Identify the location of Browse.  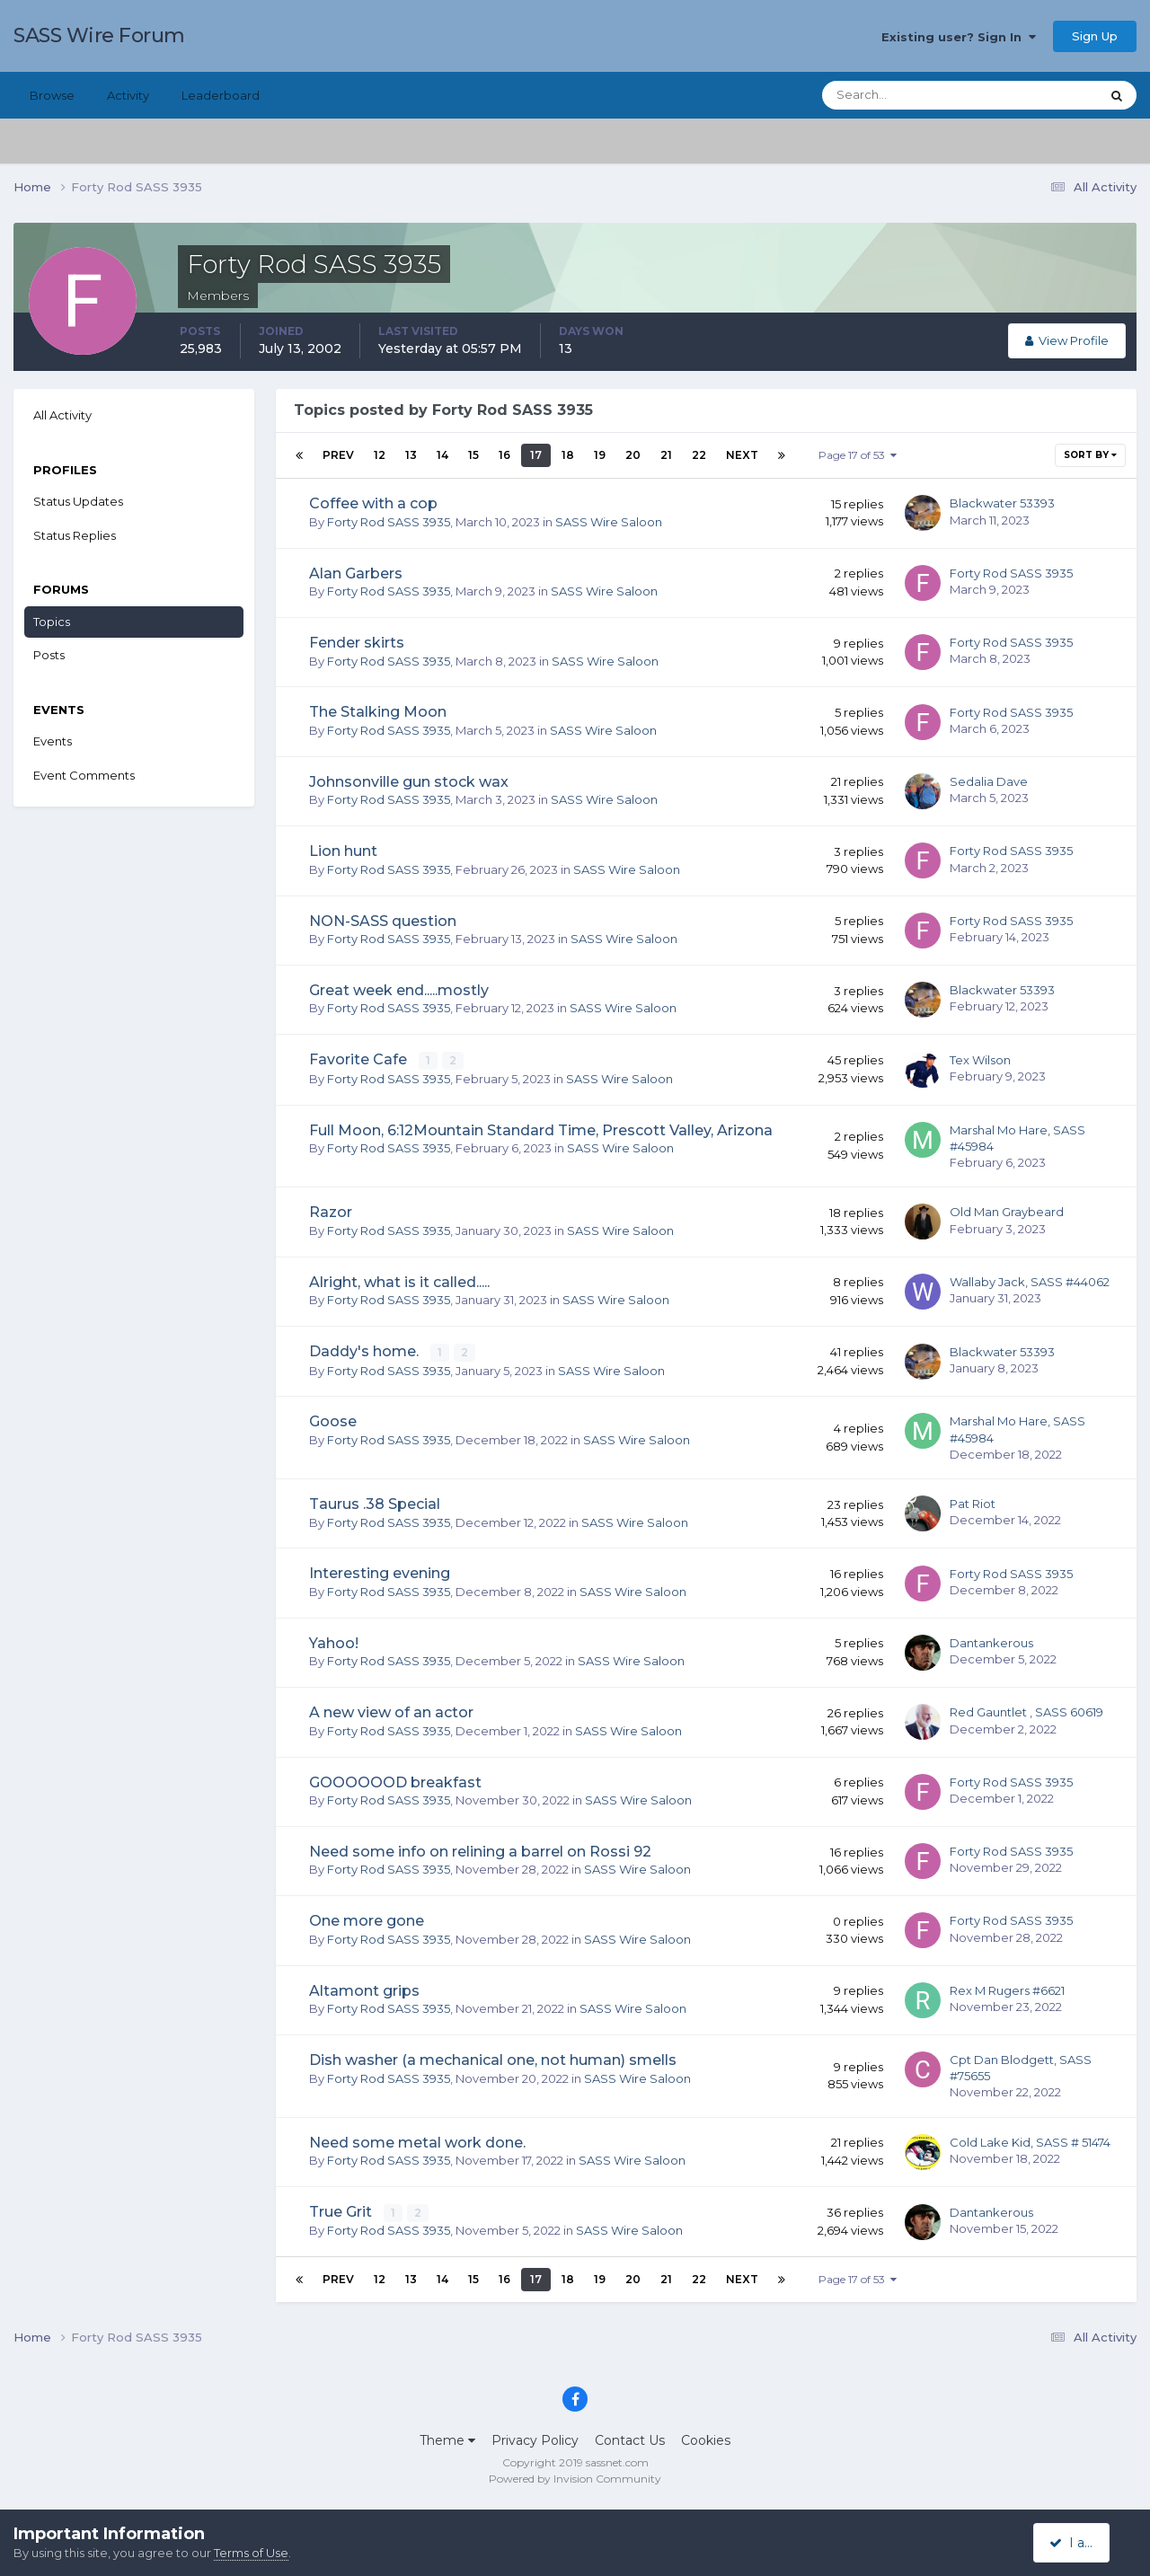
(52, 95).